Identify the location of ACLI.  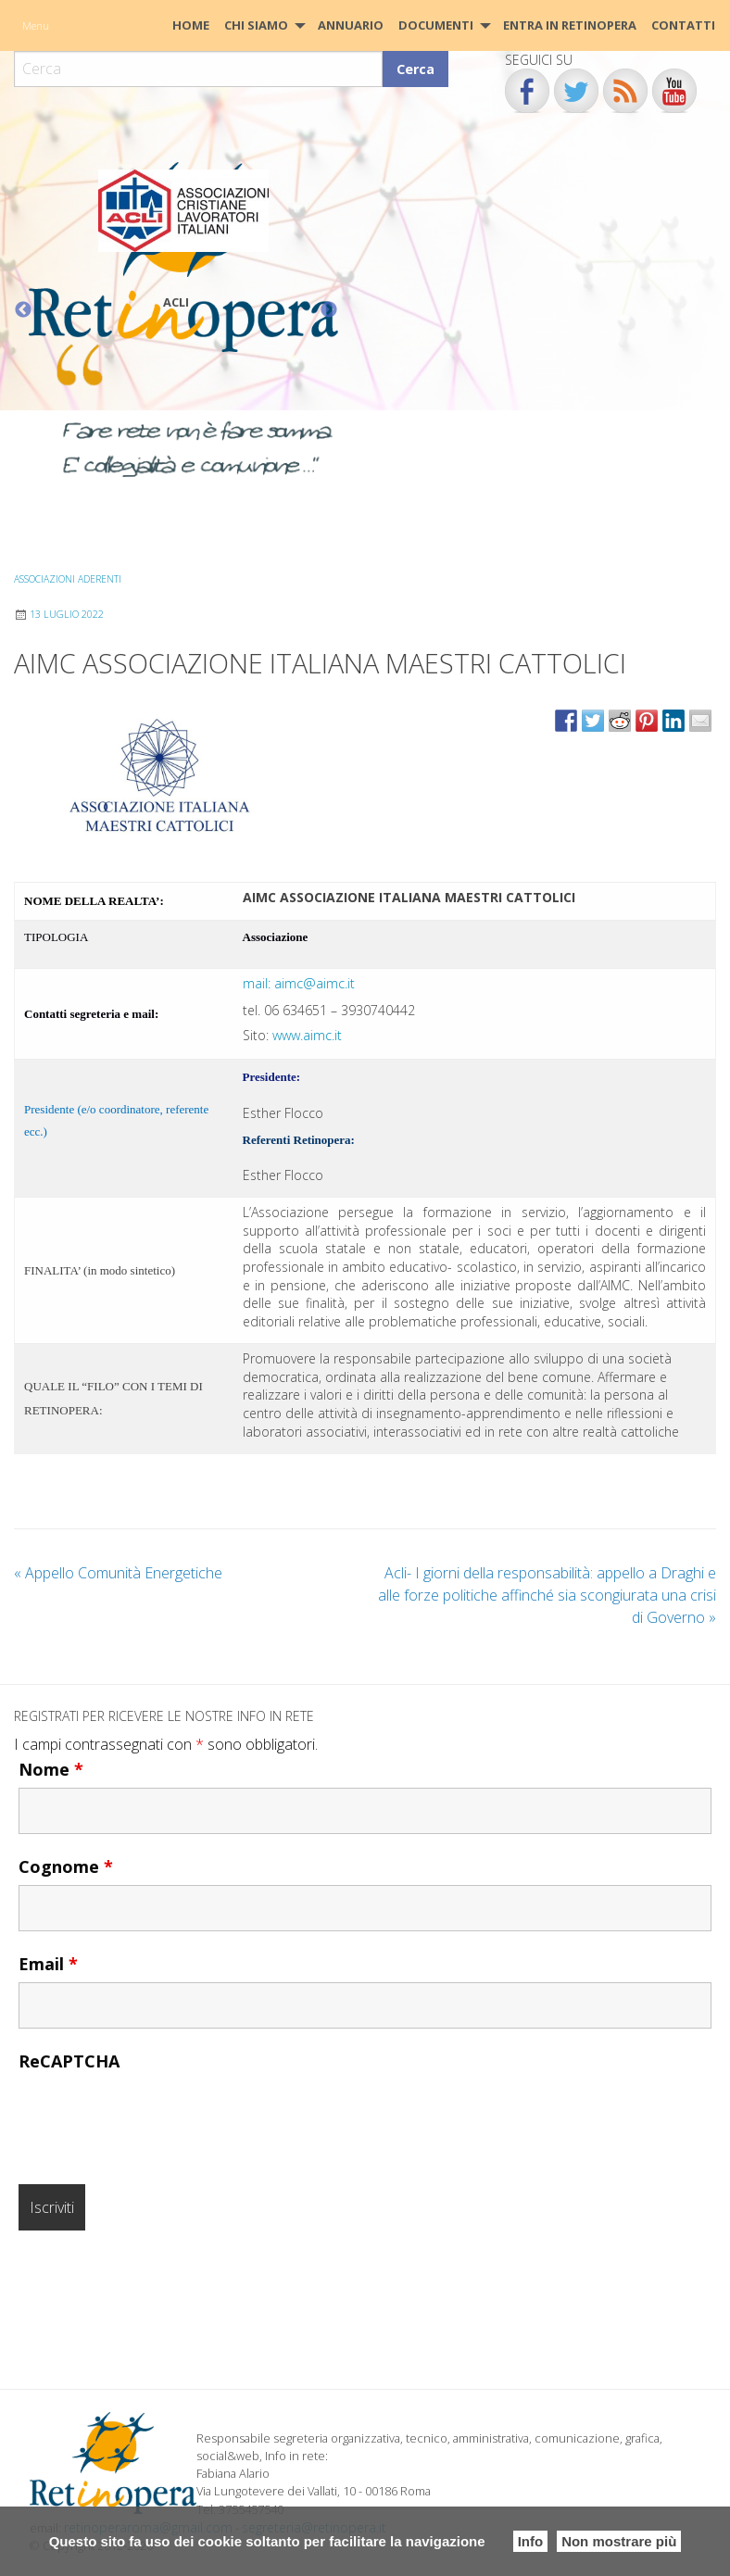
(176, 302).